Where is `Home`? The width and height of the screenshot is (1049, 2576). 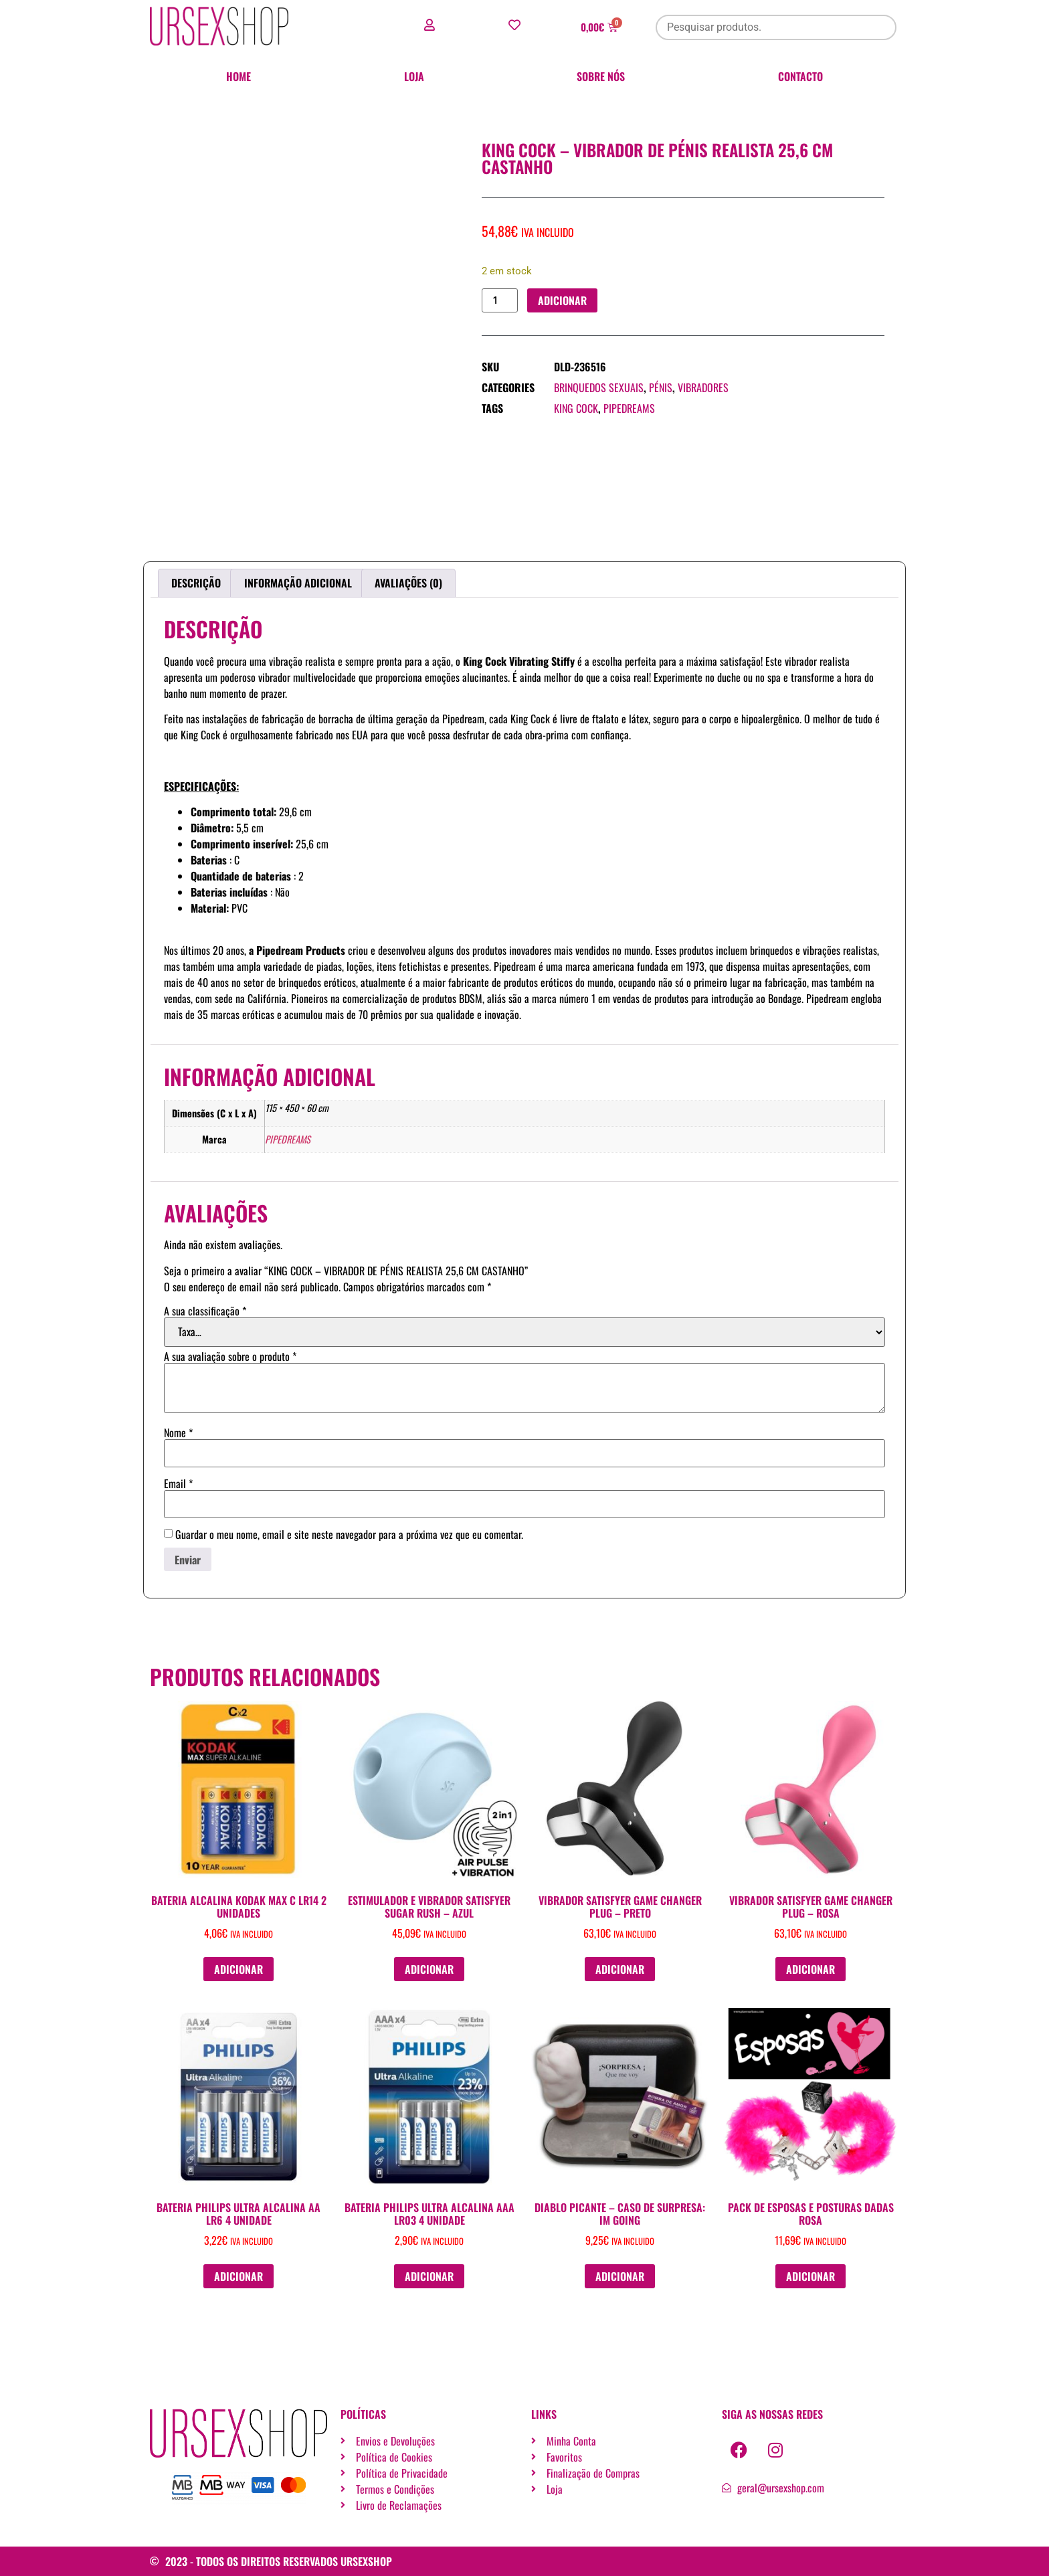
Home is located at coordinates (238, 76).